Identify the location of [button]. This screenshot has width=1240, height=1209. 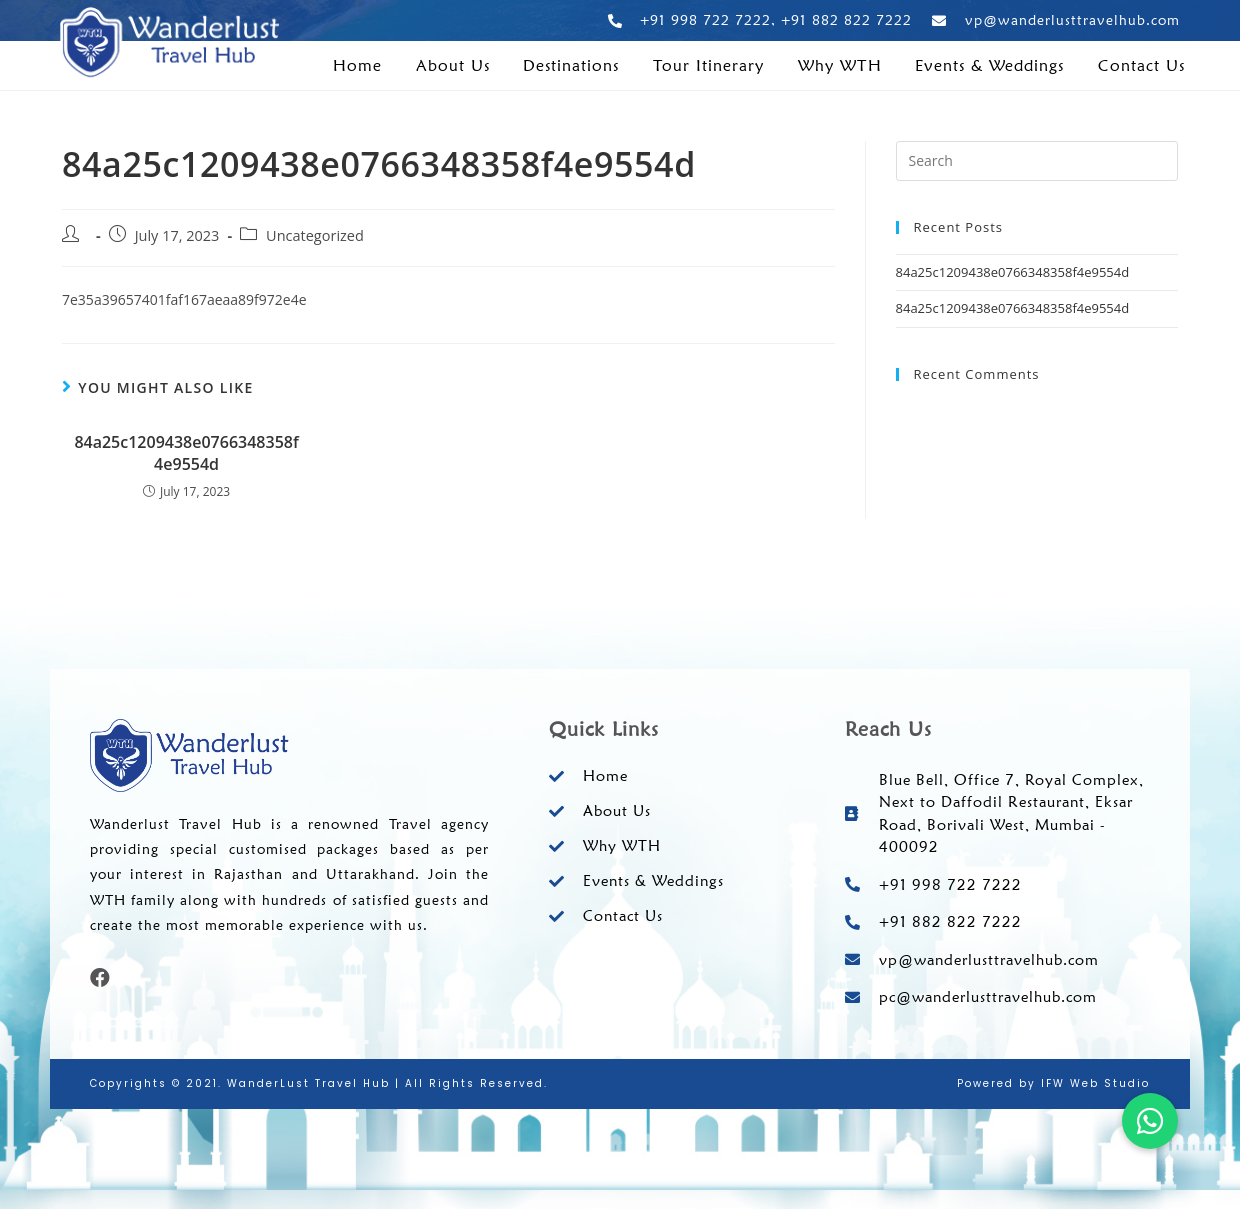
(1150, 1121).